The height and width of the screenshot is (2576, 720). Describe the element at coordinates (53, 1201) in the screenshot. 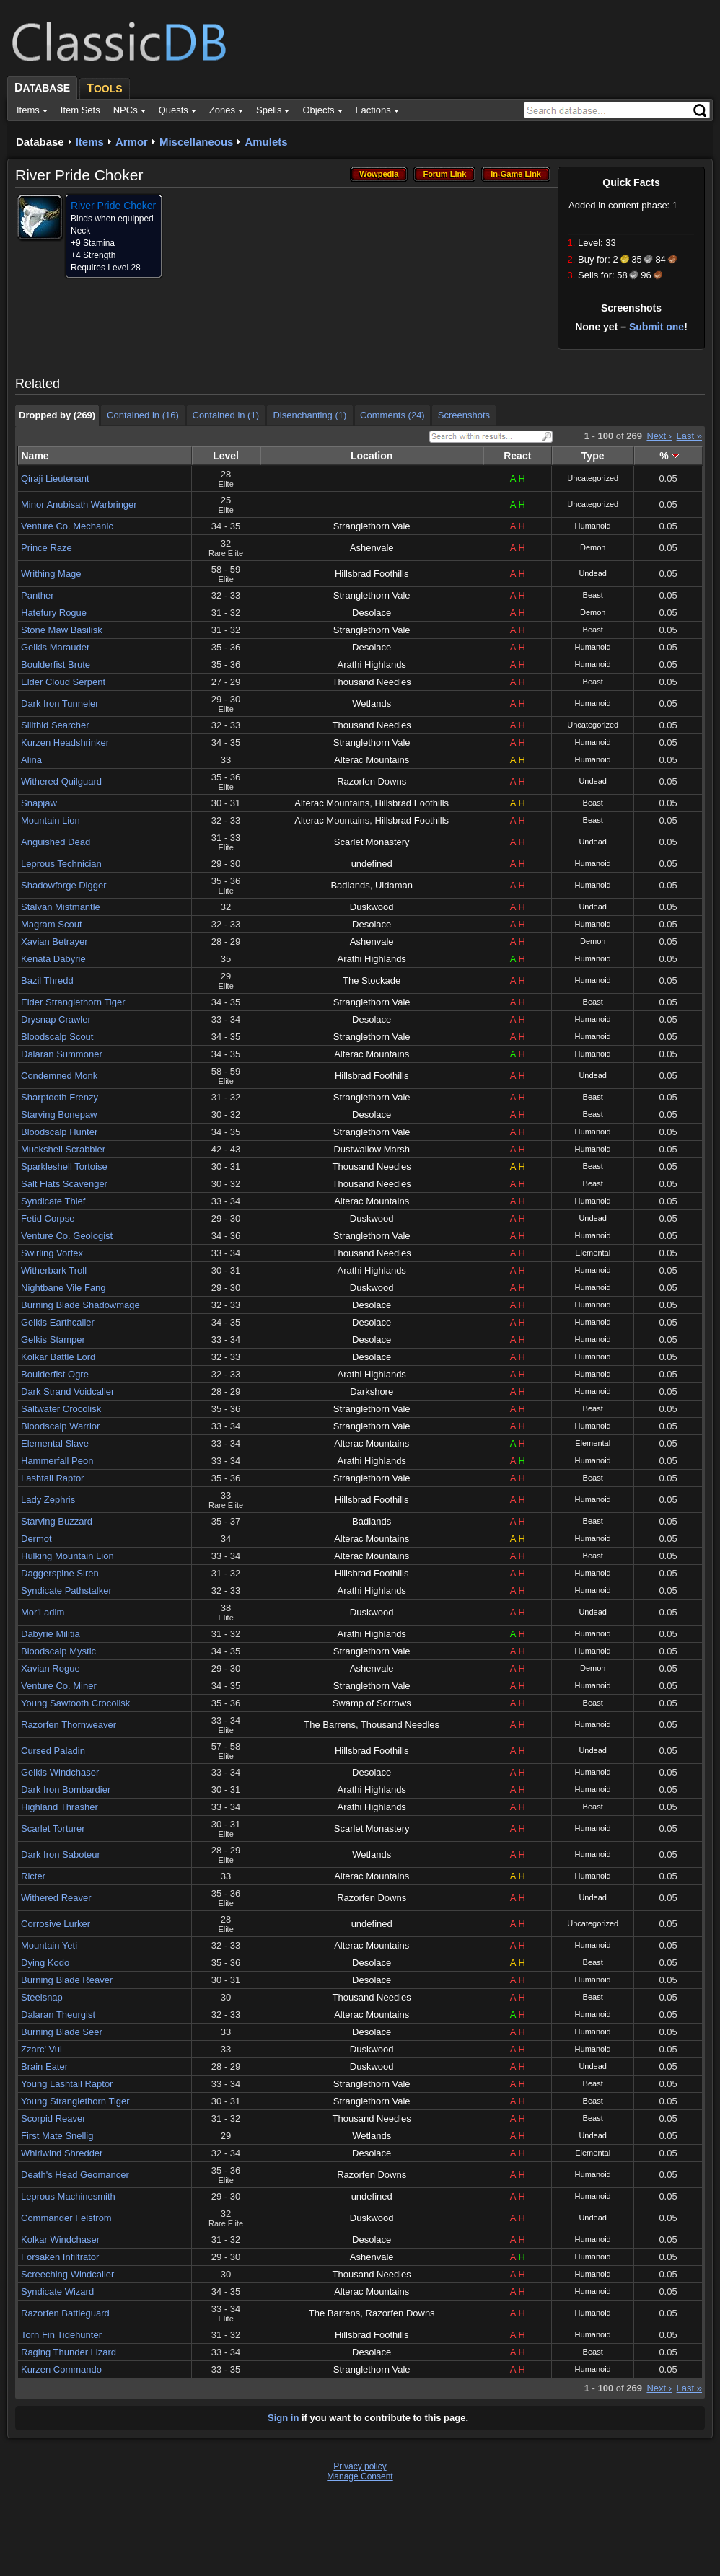

I see `Syndicate Thief` at that location.